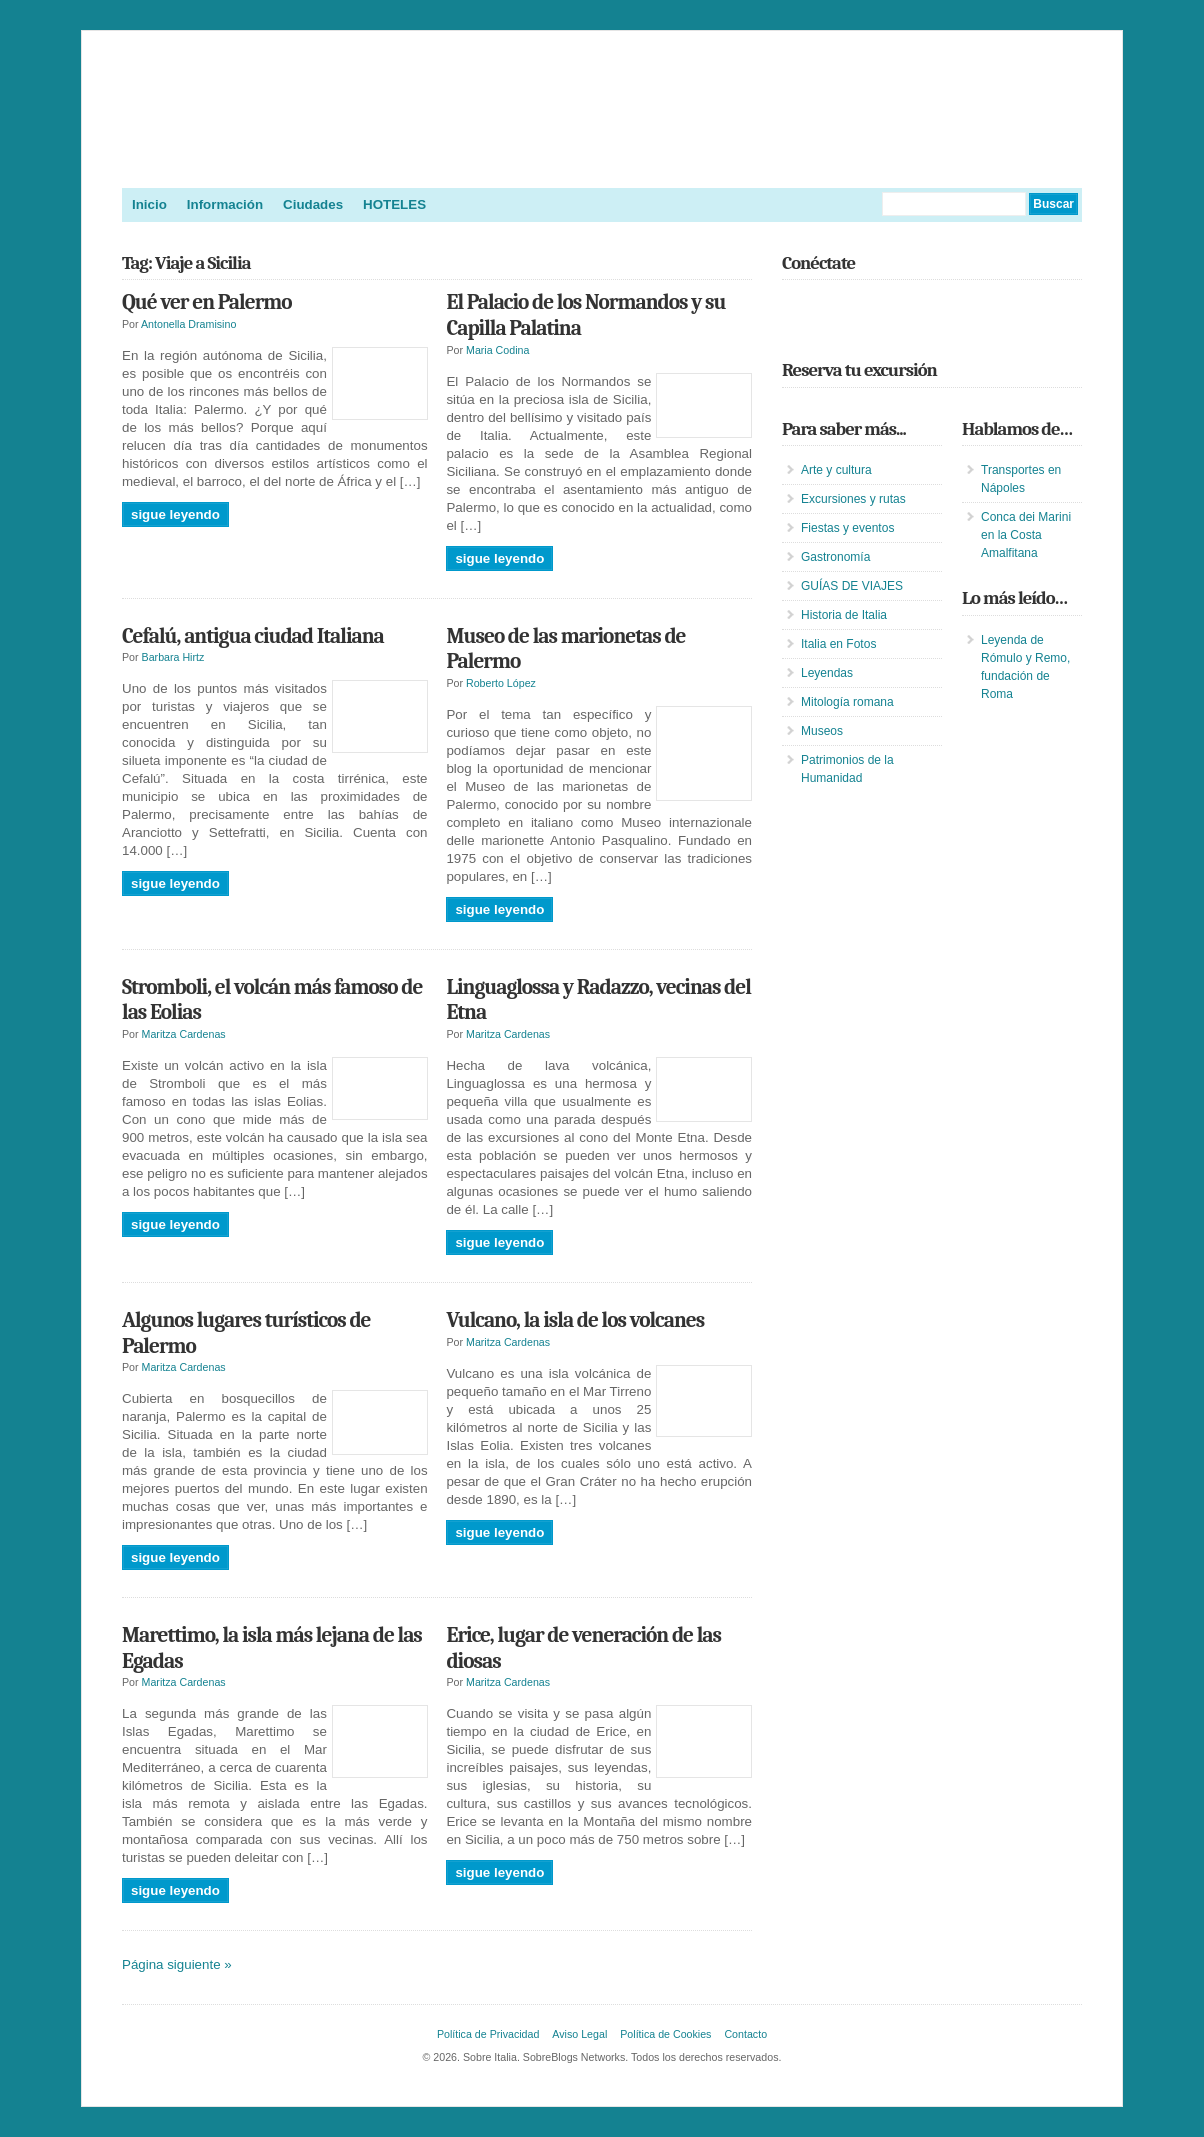 The width and height of the screenshot is (1204, 2137). Describe the element at coordinates (844, 615) in the screenshot. I see `Historia de Italia` at that location.